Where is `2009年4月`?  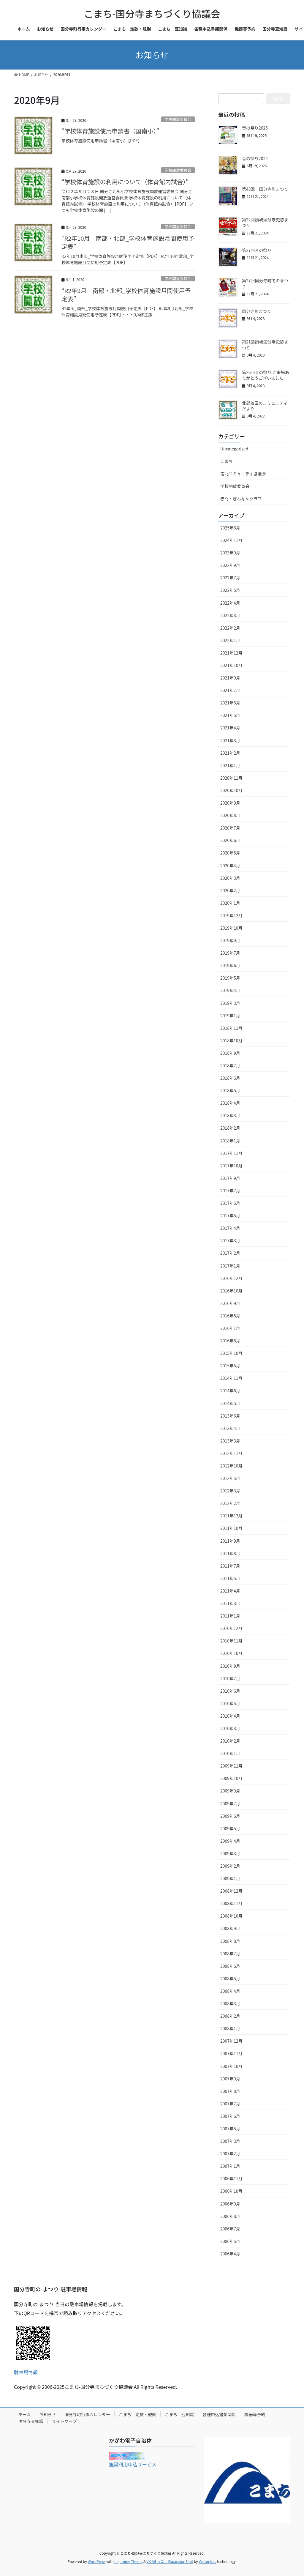
2009年4月 is located at coordinates (230, 1841).